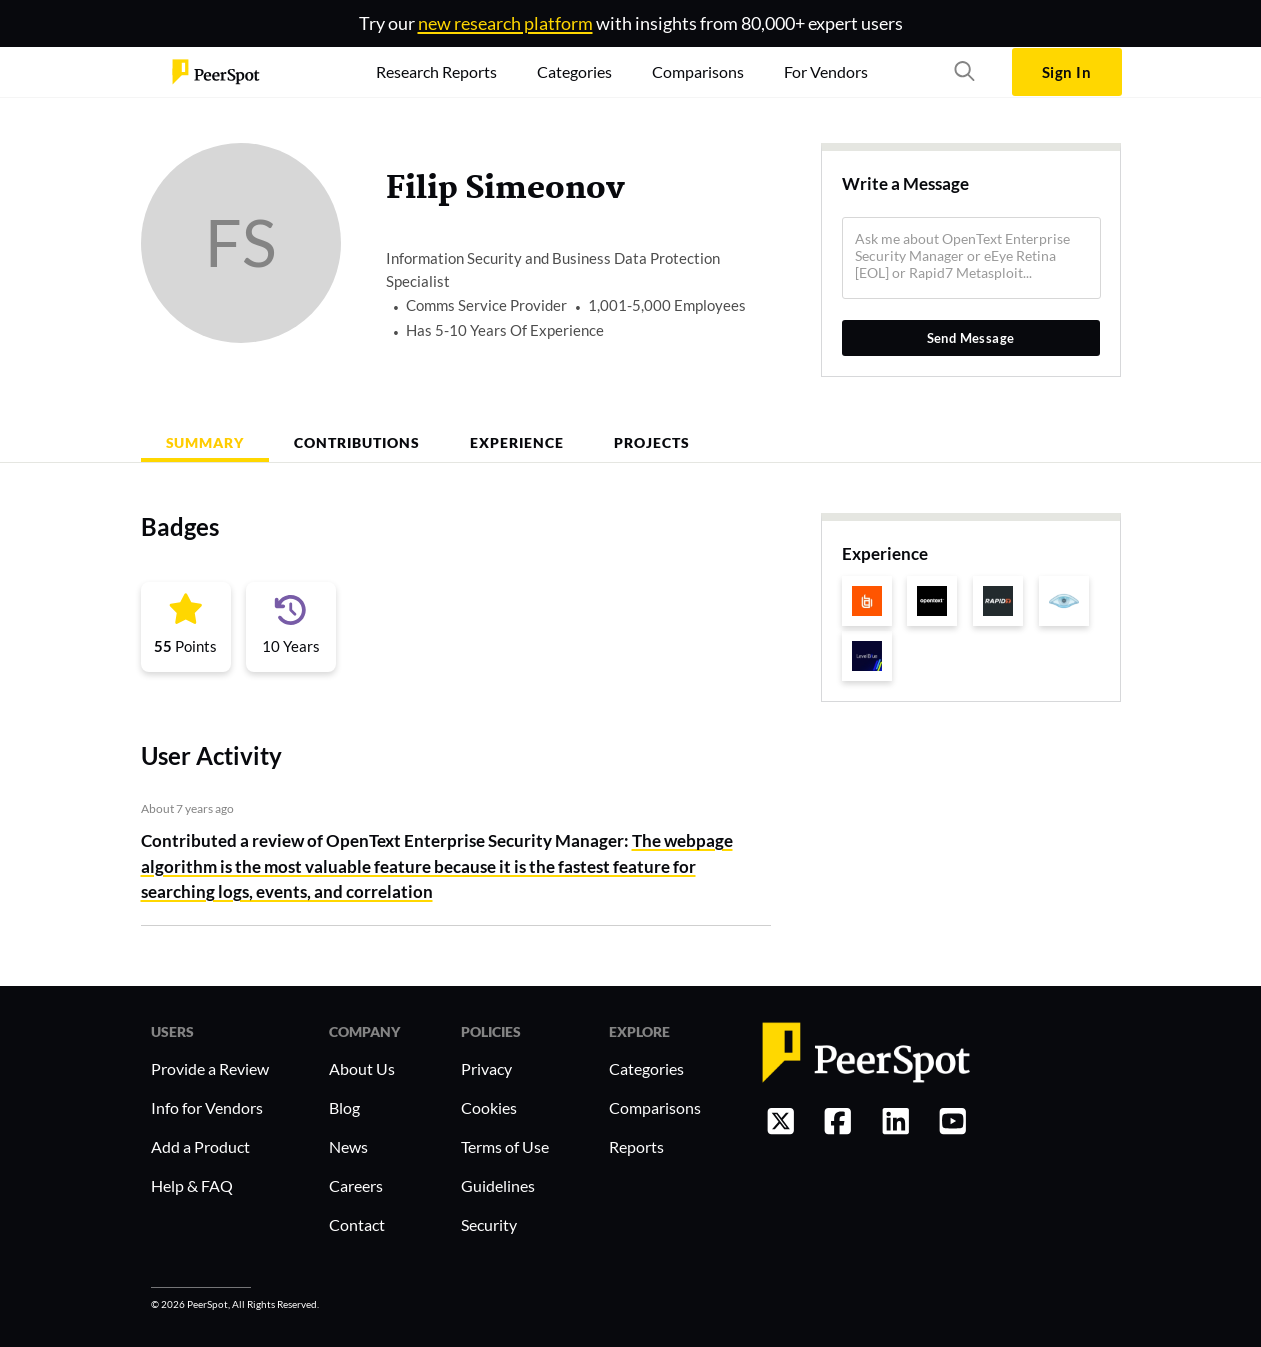 This screenshot has width=1261, height=1347. Describe the element at coordinates (205, 442) in the screenshot. I see `Summary [tab]` at that location.